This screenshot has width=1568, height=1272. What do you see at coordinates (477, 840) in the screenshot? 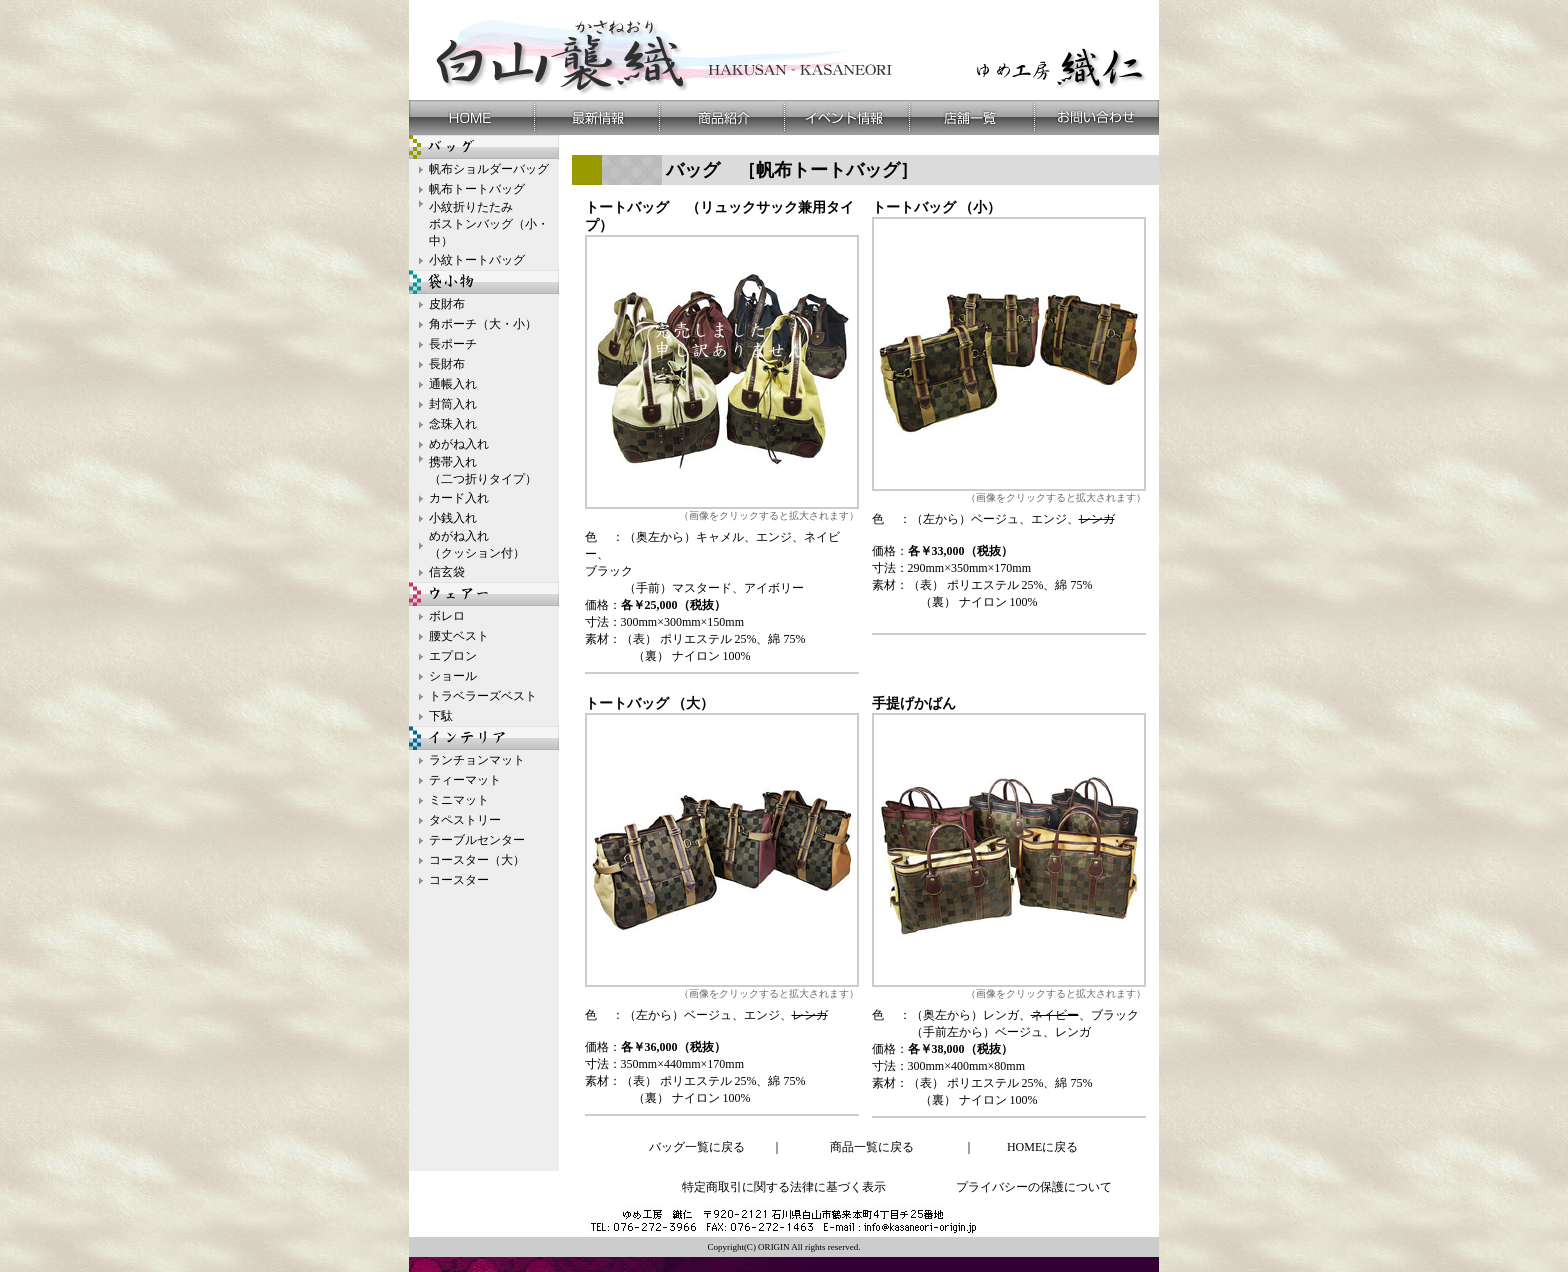
I see `テーブルセンター` at bounding box center [477, 840].